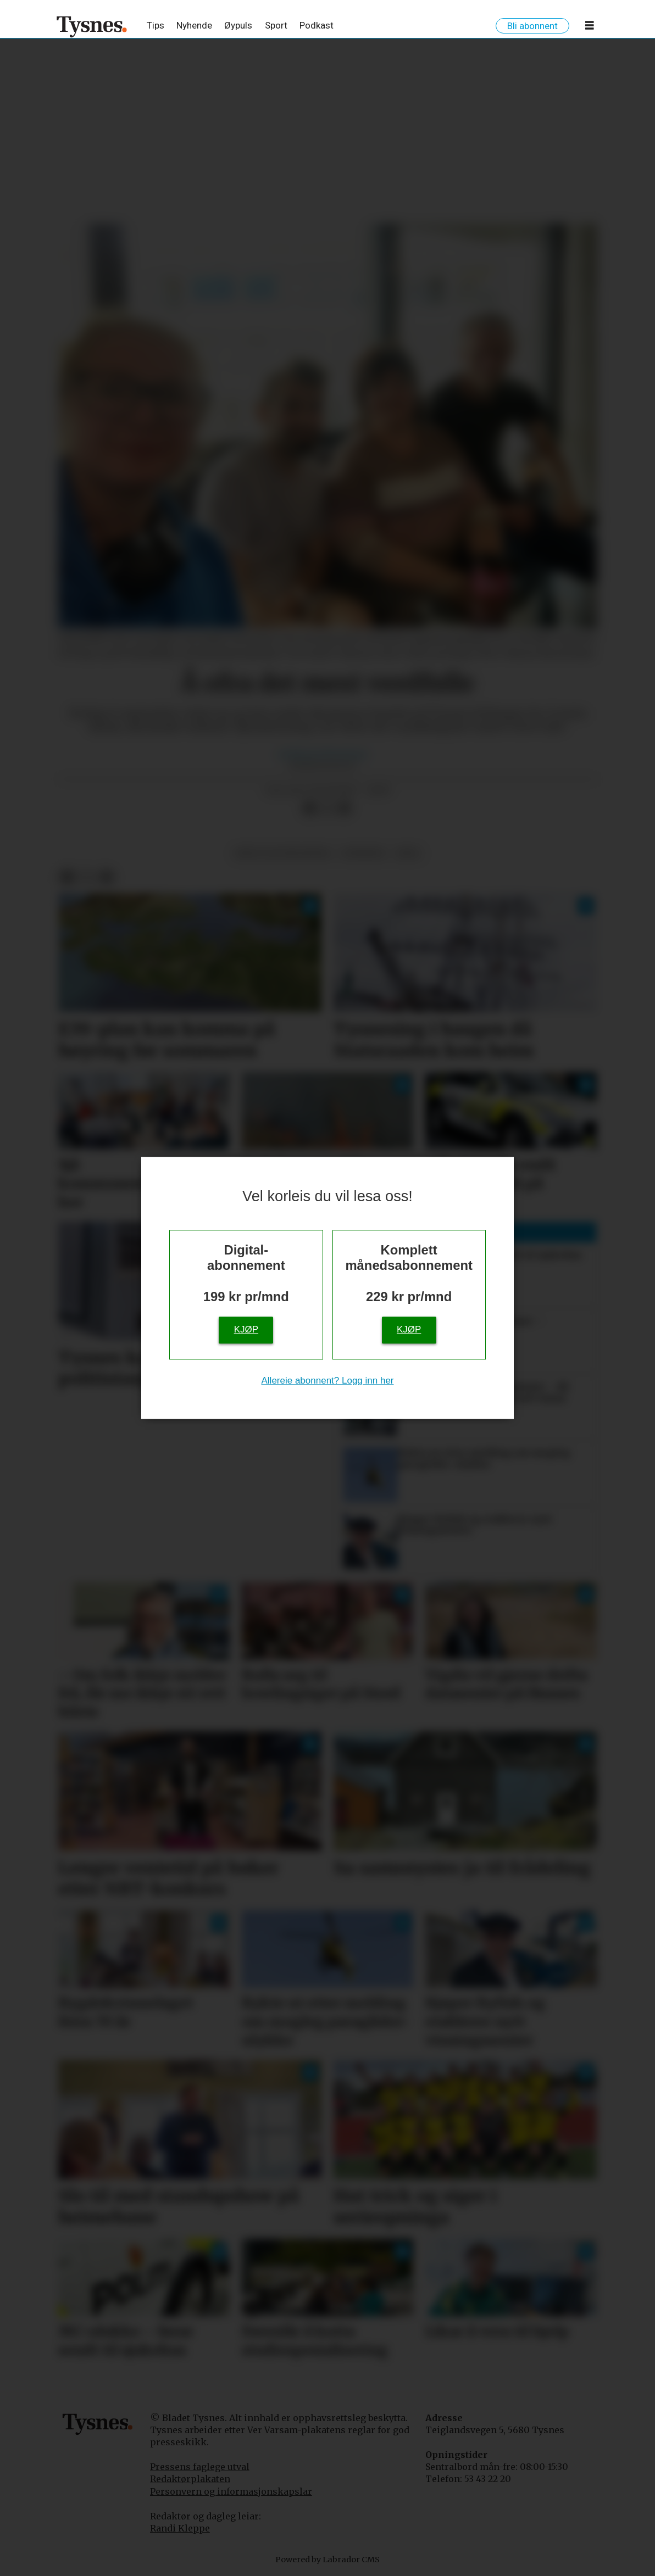  Describe the element at coordinates (363, 853) in the screenshot. I see `nyhende` at that location.